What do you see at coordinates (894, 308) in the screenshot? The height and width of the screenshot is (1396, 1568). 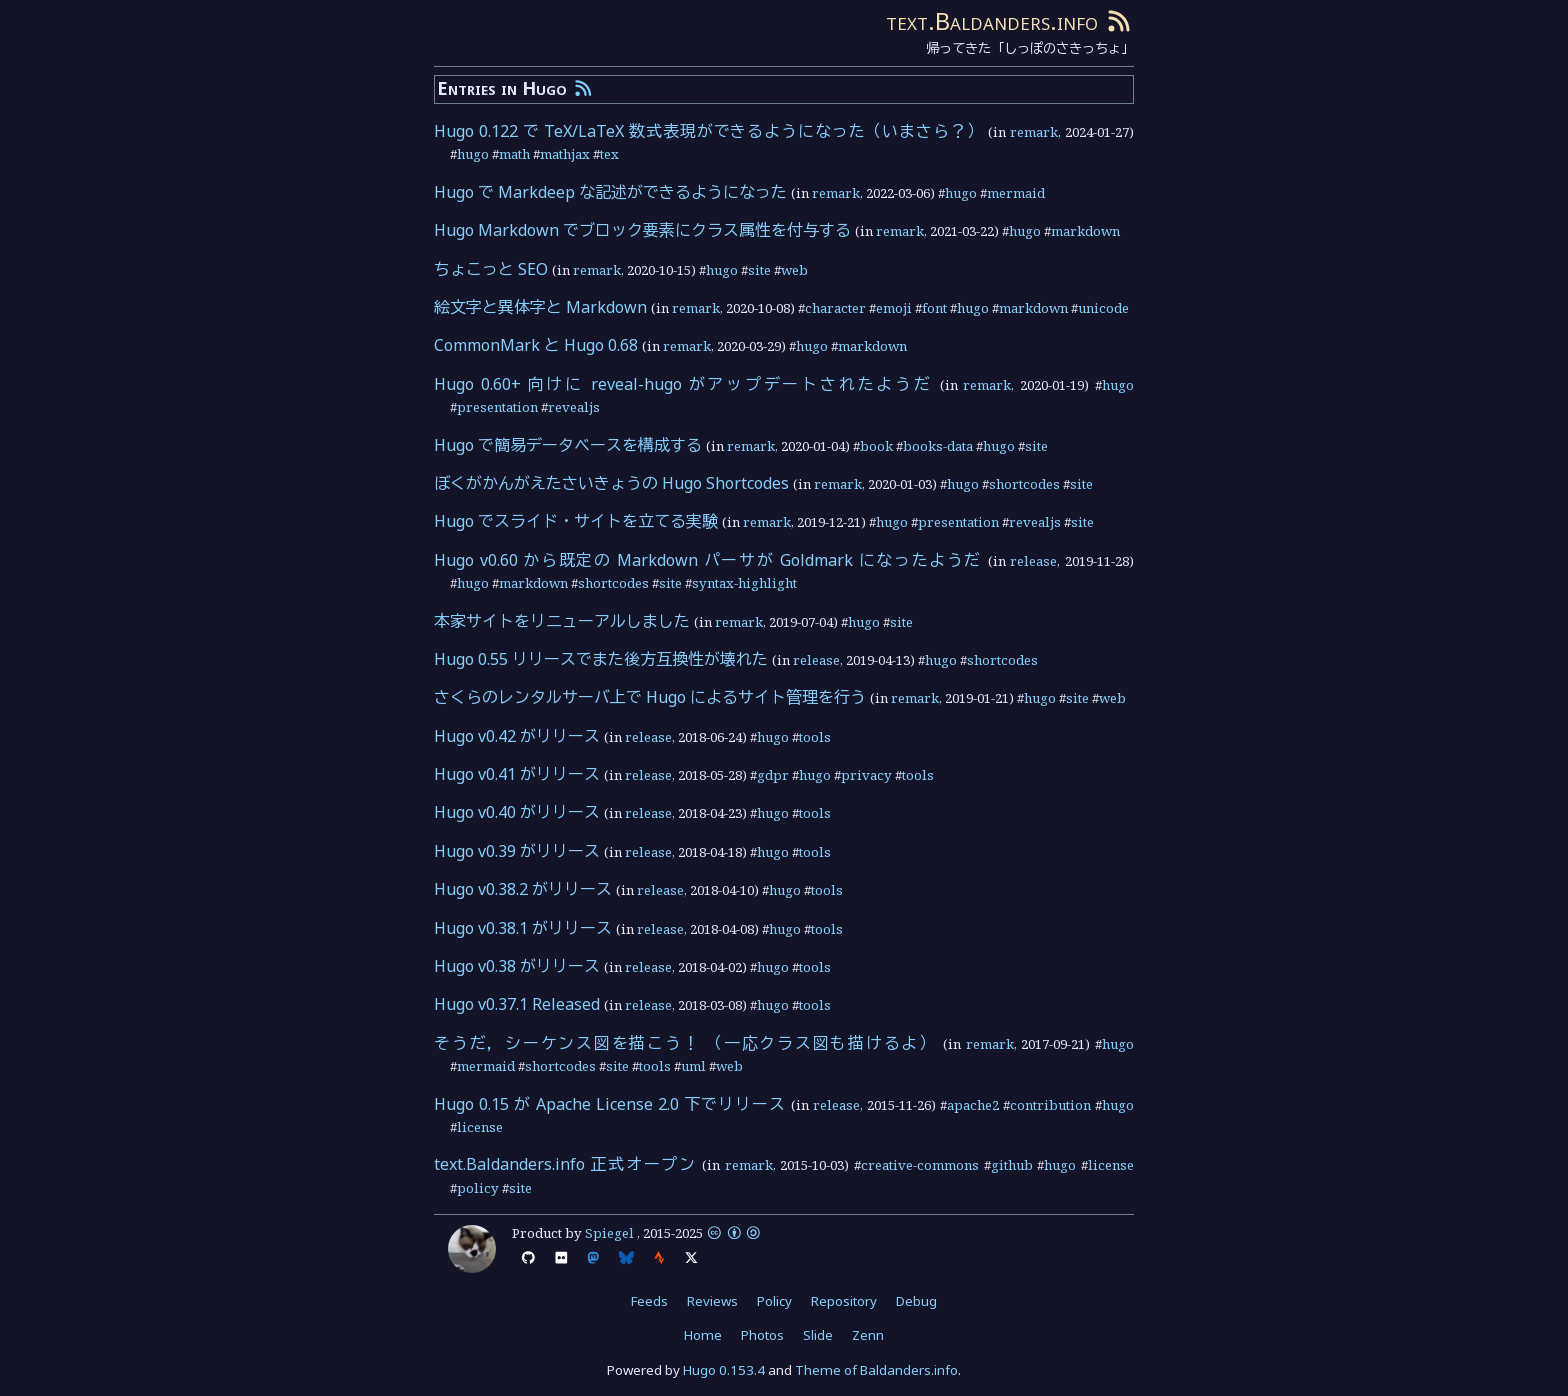 I see `emoji` at bounding box center [894, 308].